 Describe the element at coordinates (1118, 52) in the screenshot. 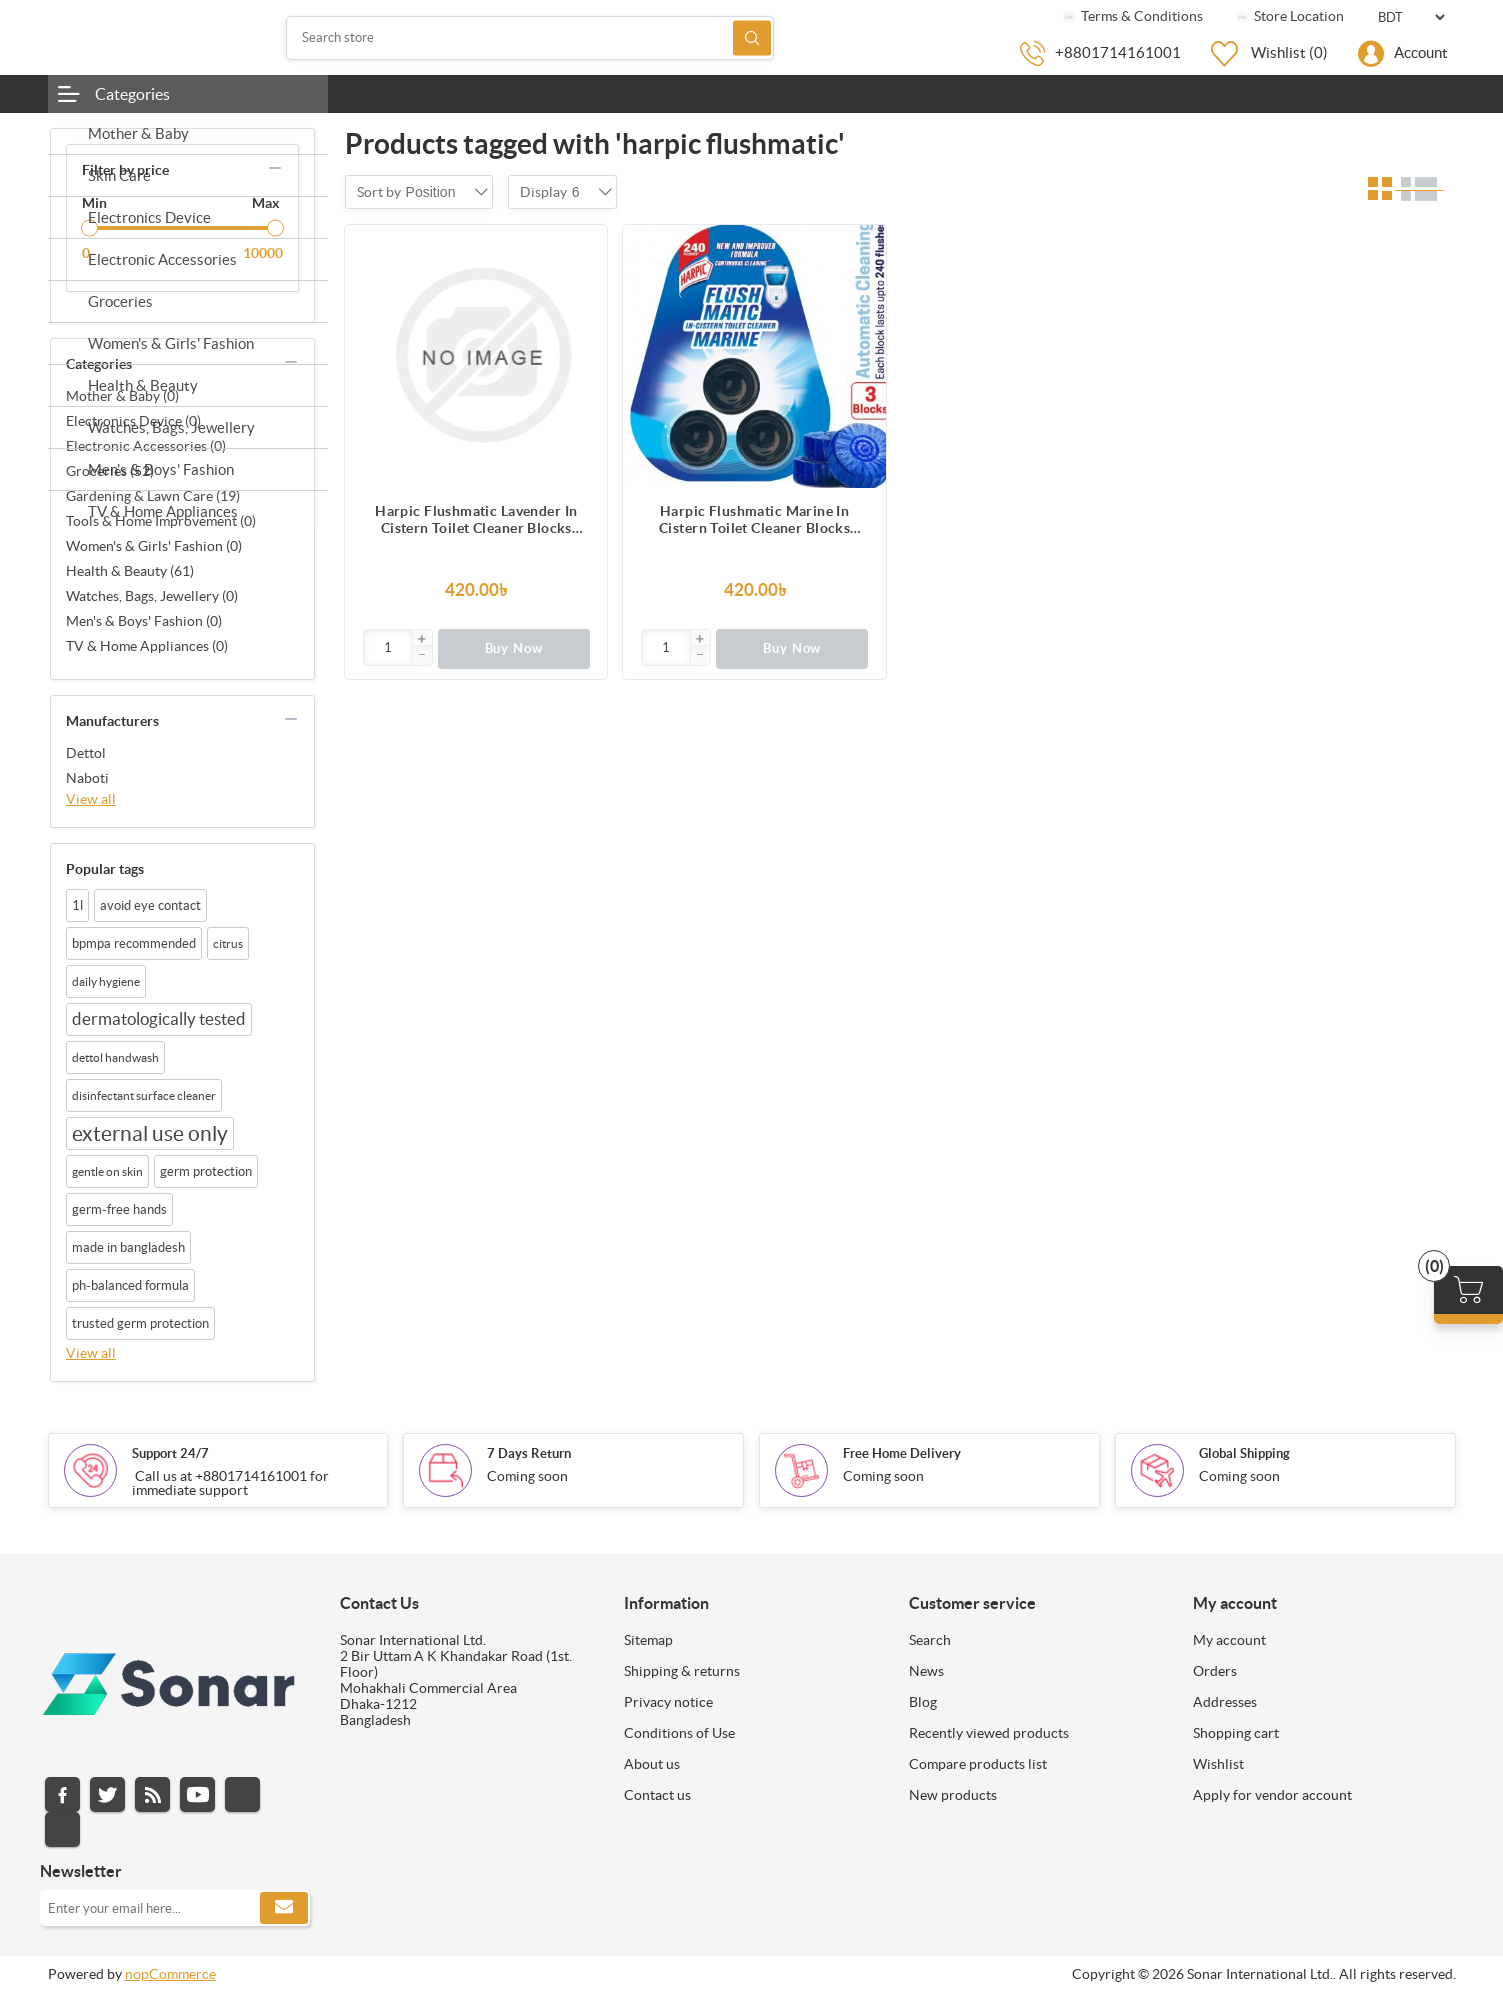

I see `+8801714161001` at that location.